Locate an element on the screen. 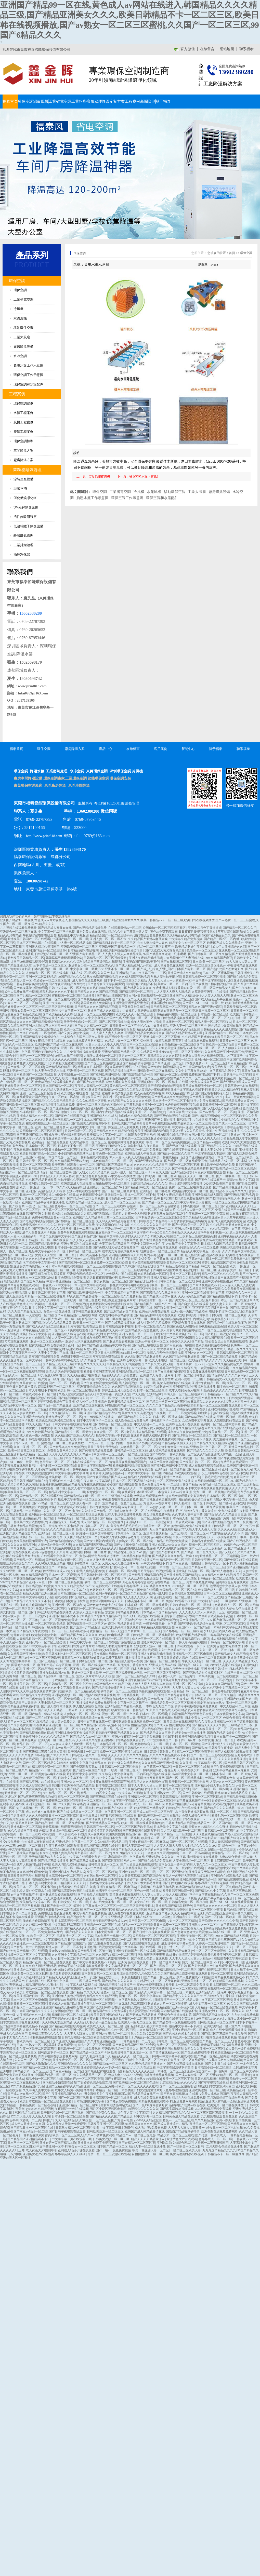 This screenshot has width=260, height=2576. 日本高清少妇一区二区三区 is located at coordinates (64, 1875).